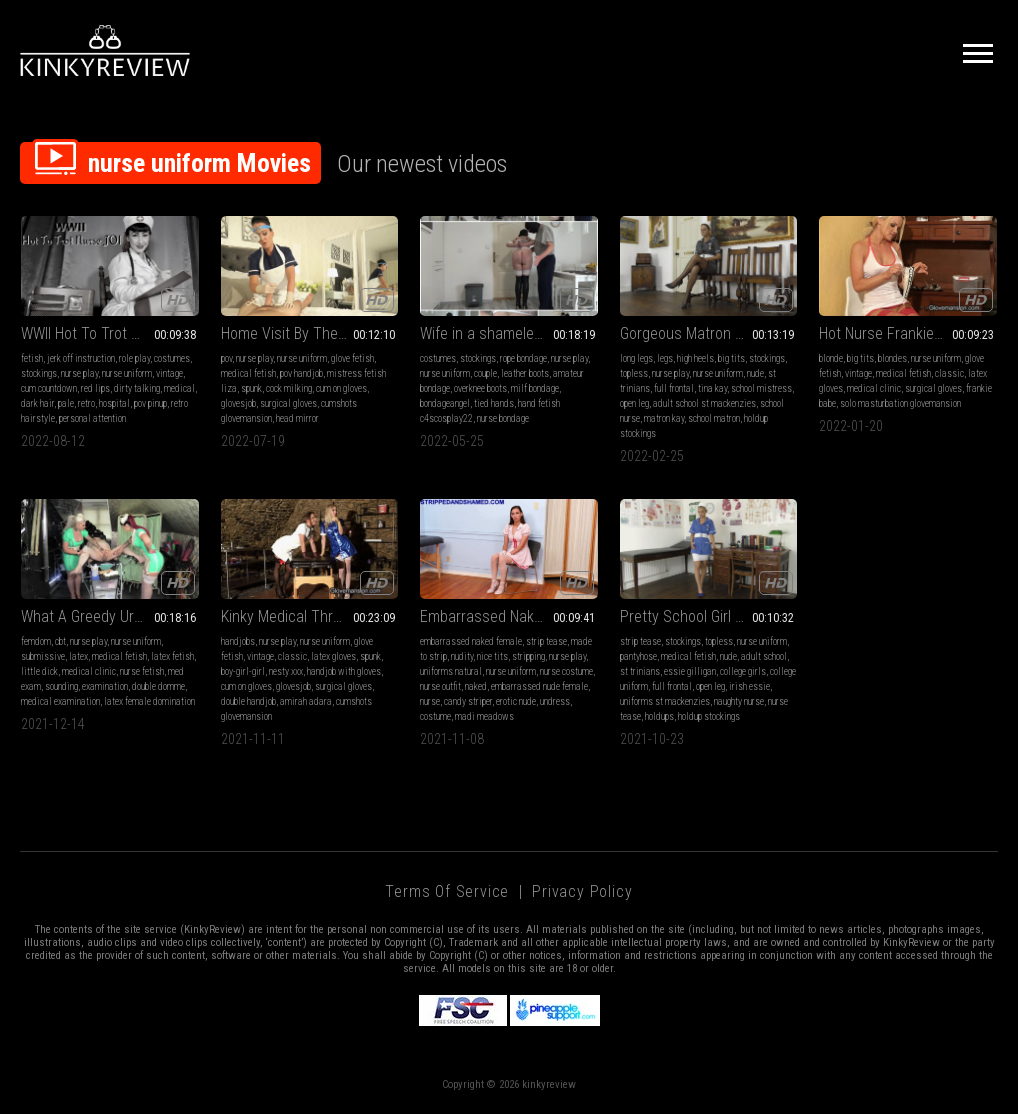 The height and width of the screenshot is (1114, 1018). What do you see at coordinates (509, 616) in the screenshot?
I see `Embarrassed Naked Nurse! Stripdown Required of Volunteer Madi Meadows - Double Duty Exposed - 4K WMV` at bounding box center [509, 616].